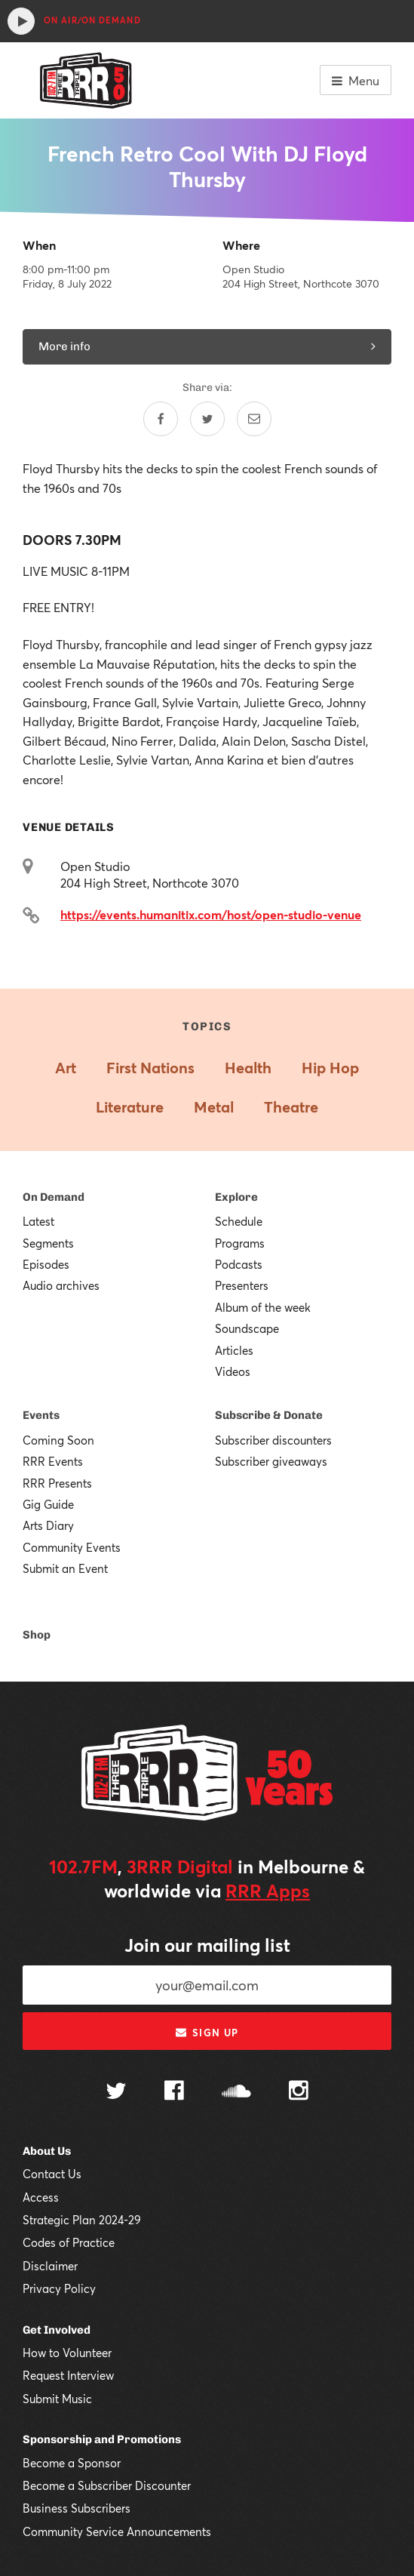  I want to click on Become a Sponsor, so click(72, 2462).